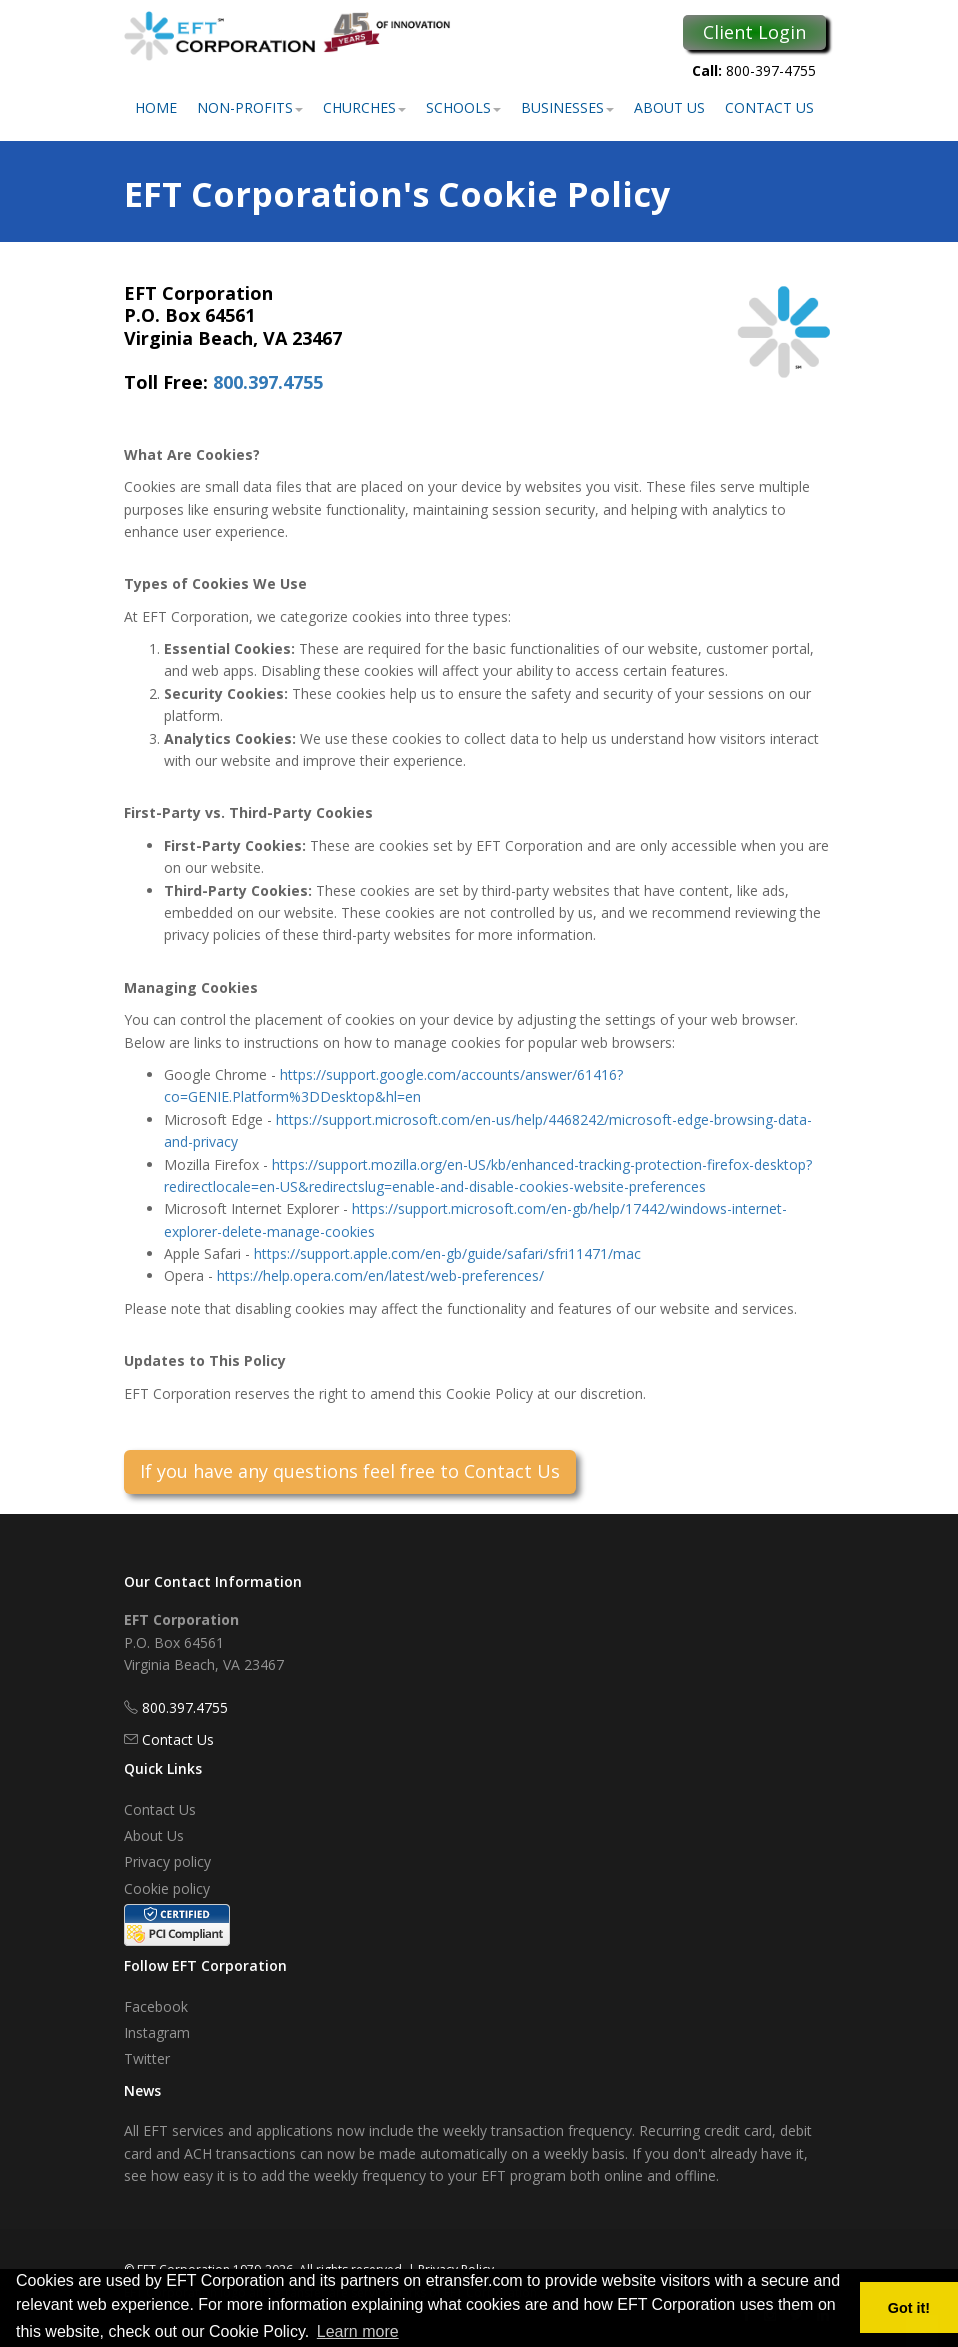 The image size is (958, 2347). What do you see at coordinates (167, 1888) in the screenshot?
I see `Cookie policy` at bounding box center [167, 1888].